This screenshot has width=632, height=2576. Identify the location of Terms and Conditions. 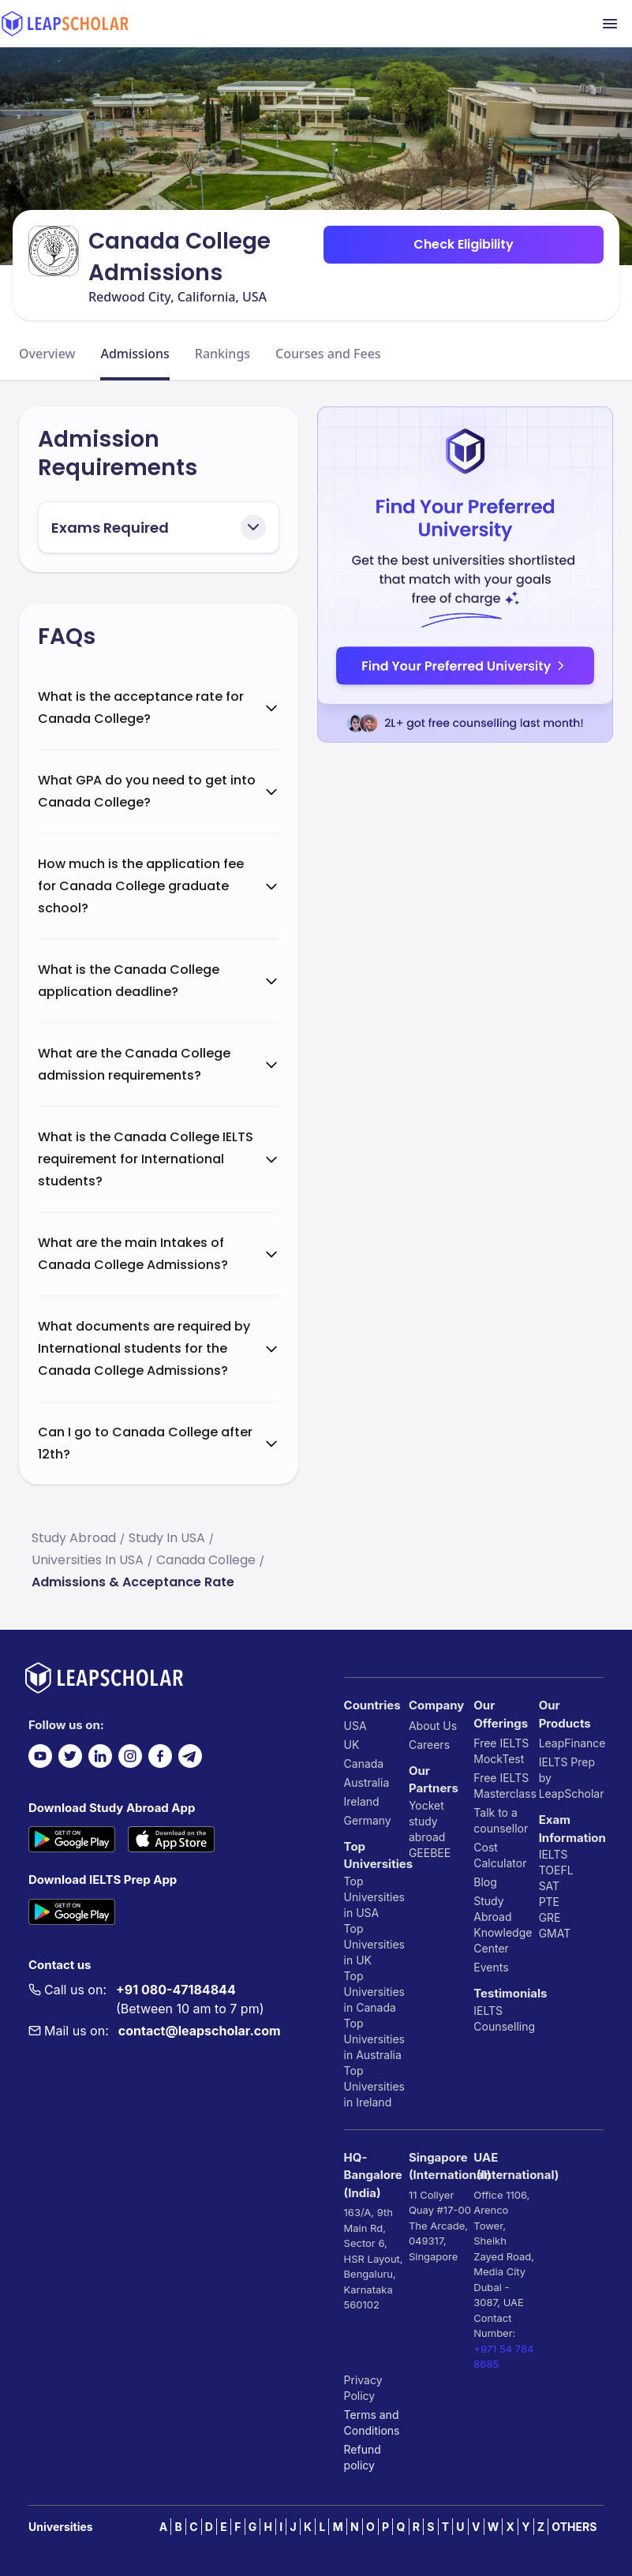
(372, 2422).